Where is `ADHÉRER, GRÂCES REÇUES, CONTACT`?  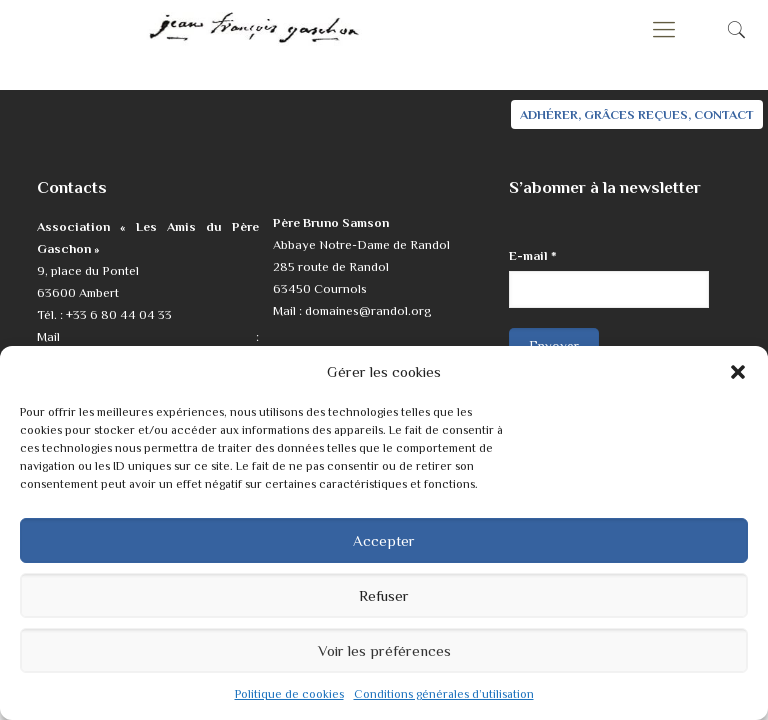 ADHÉRER, GRÂCES REÇUES, CONTACT is located at coordinates (637, 114).